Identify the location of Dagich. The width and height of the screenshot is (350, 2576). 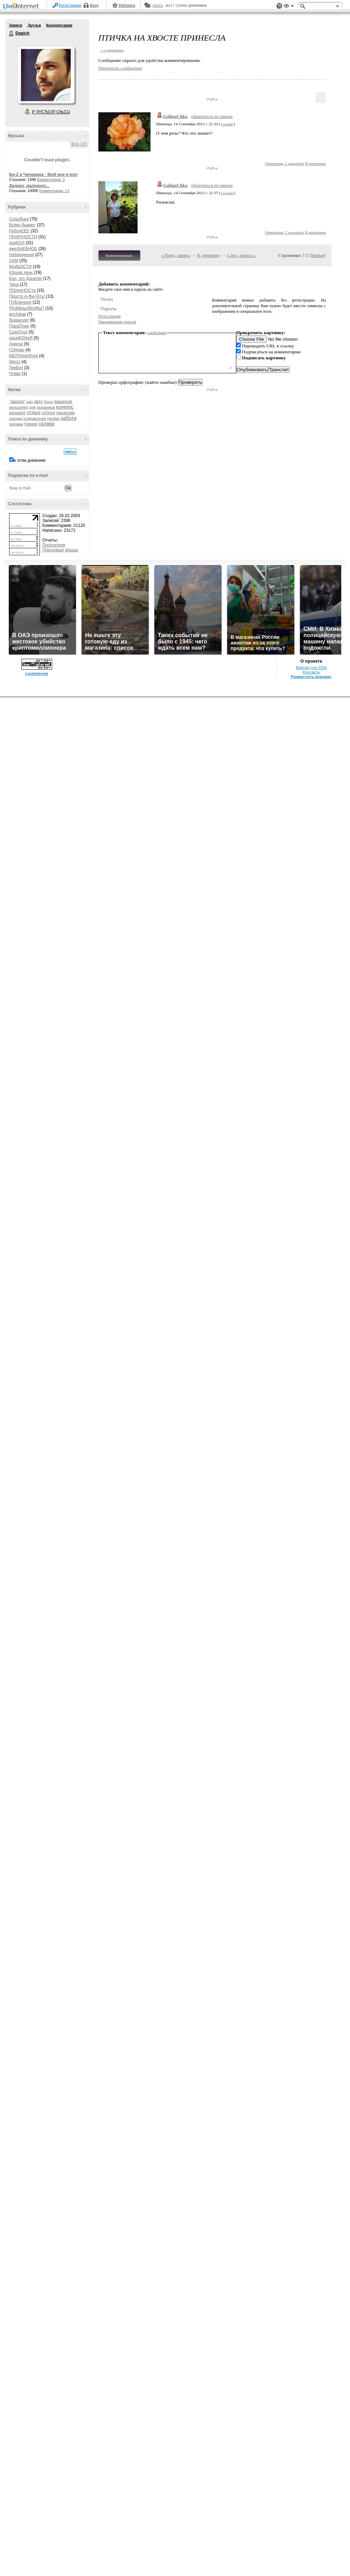
(11, 33).